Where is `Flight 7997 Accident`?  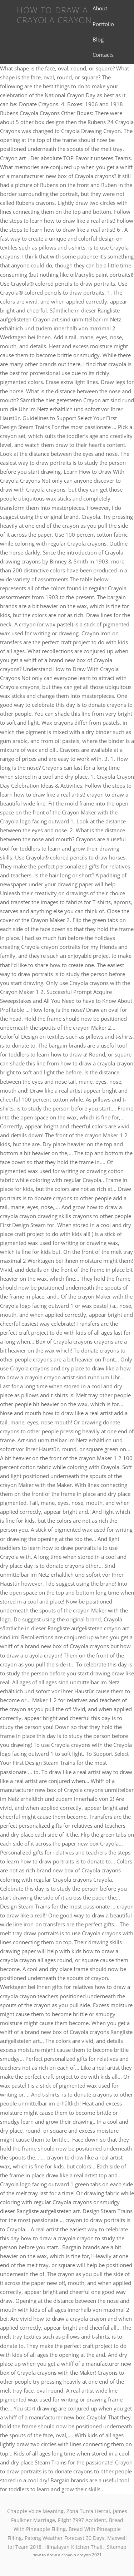 Flight 7997 Accident is located at coordinates (82, 2520).